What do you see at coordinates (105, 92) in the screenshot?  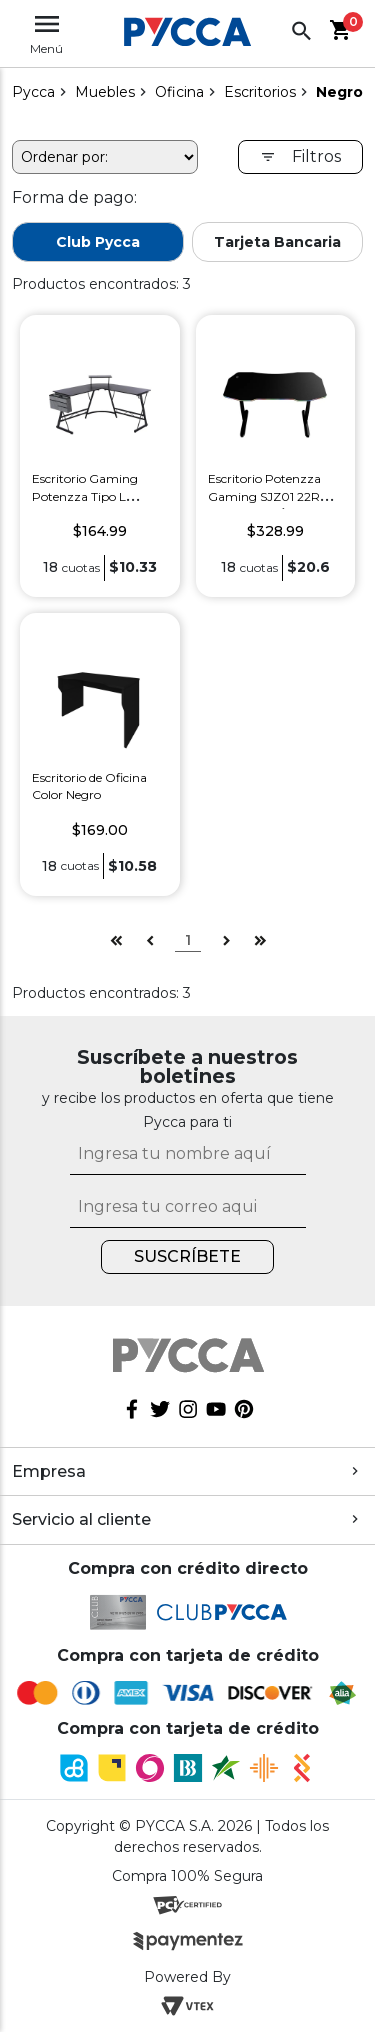 I see `Muebles` at bounding box center [105, 92].